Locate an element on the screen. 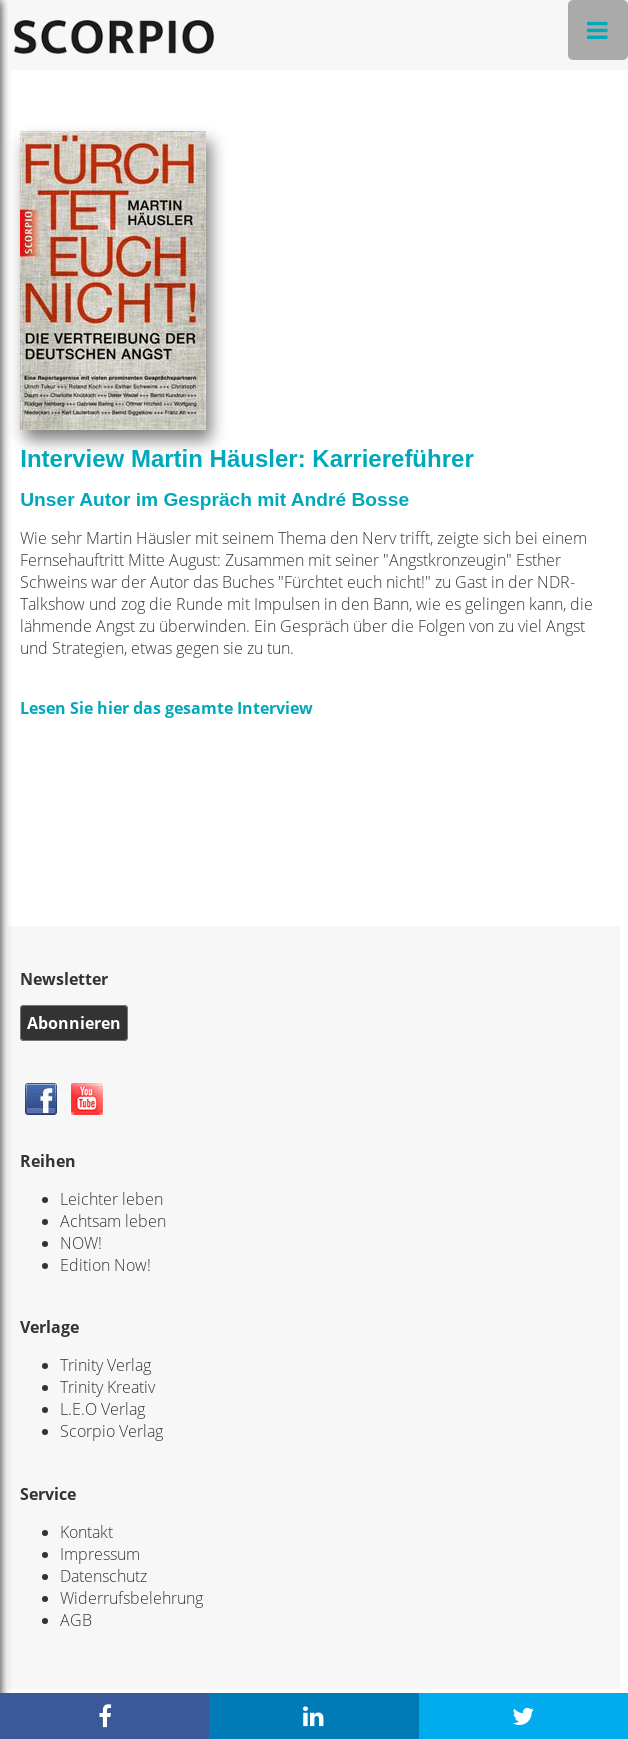 This screenshot has width=628, height=1739. Widerrufsbelehrung is located at coordinates (131, 1598).